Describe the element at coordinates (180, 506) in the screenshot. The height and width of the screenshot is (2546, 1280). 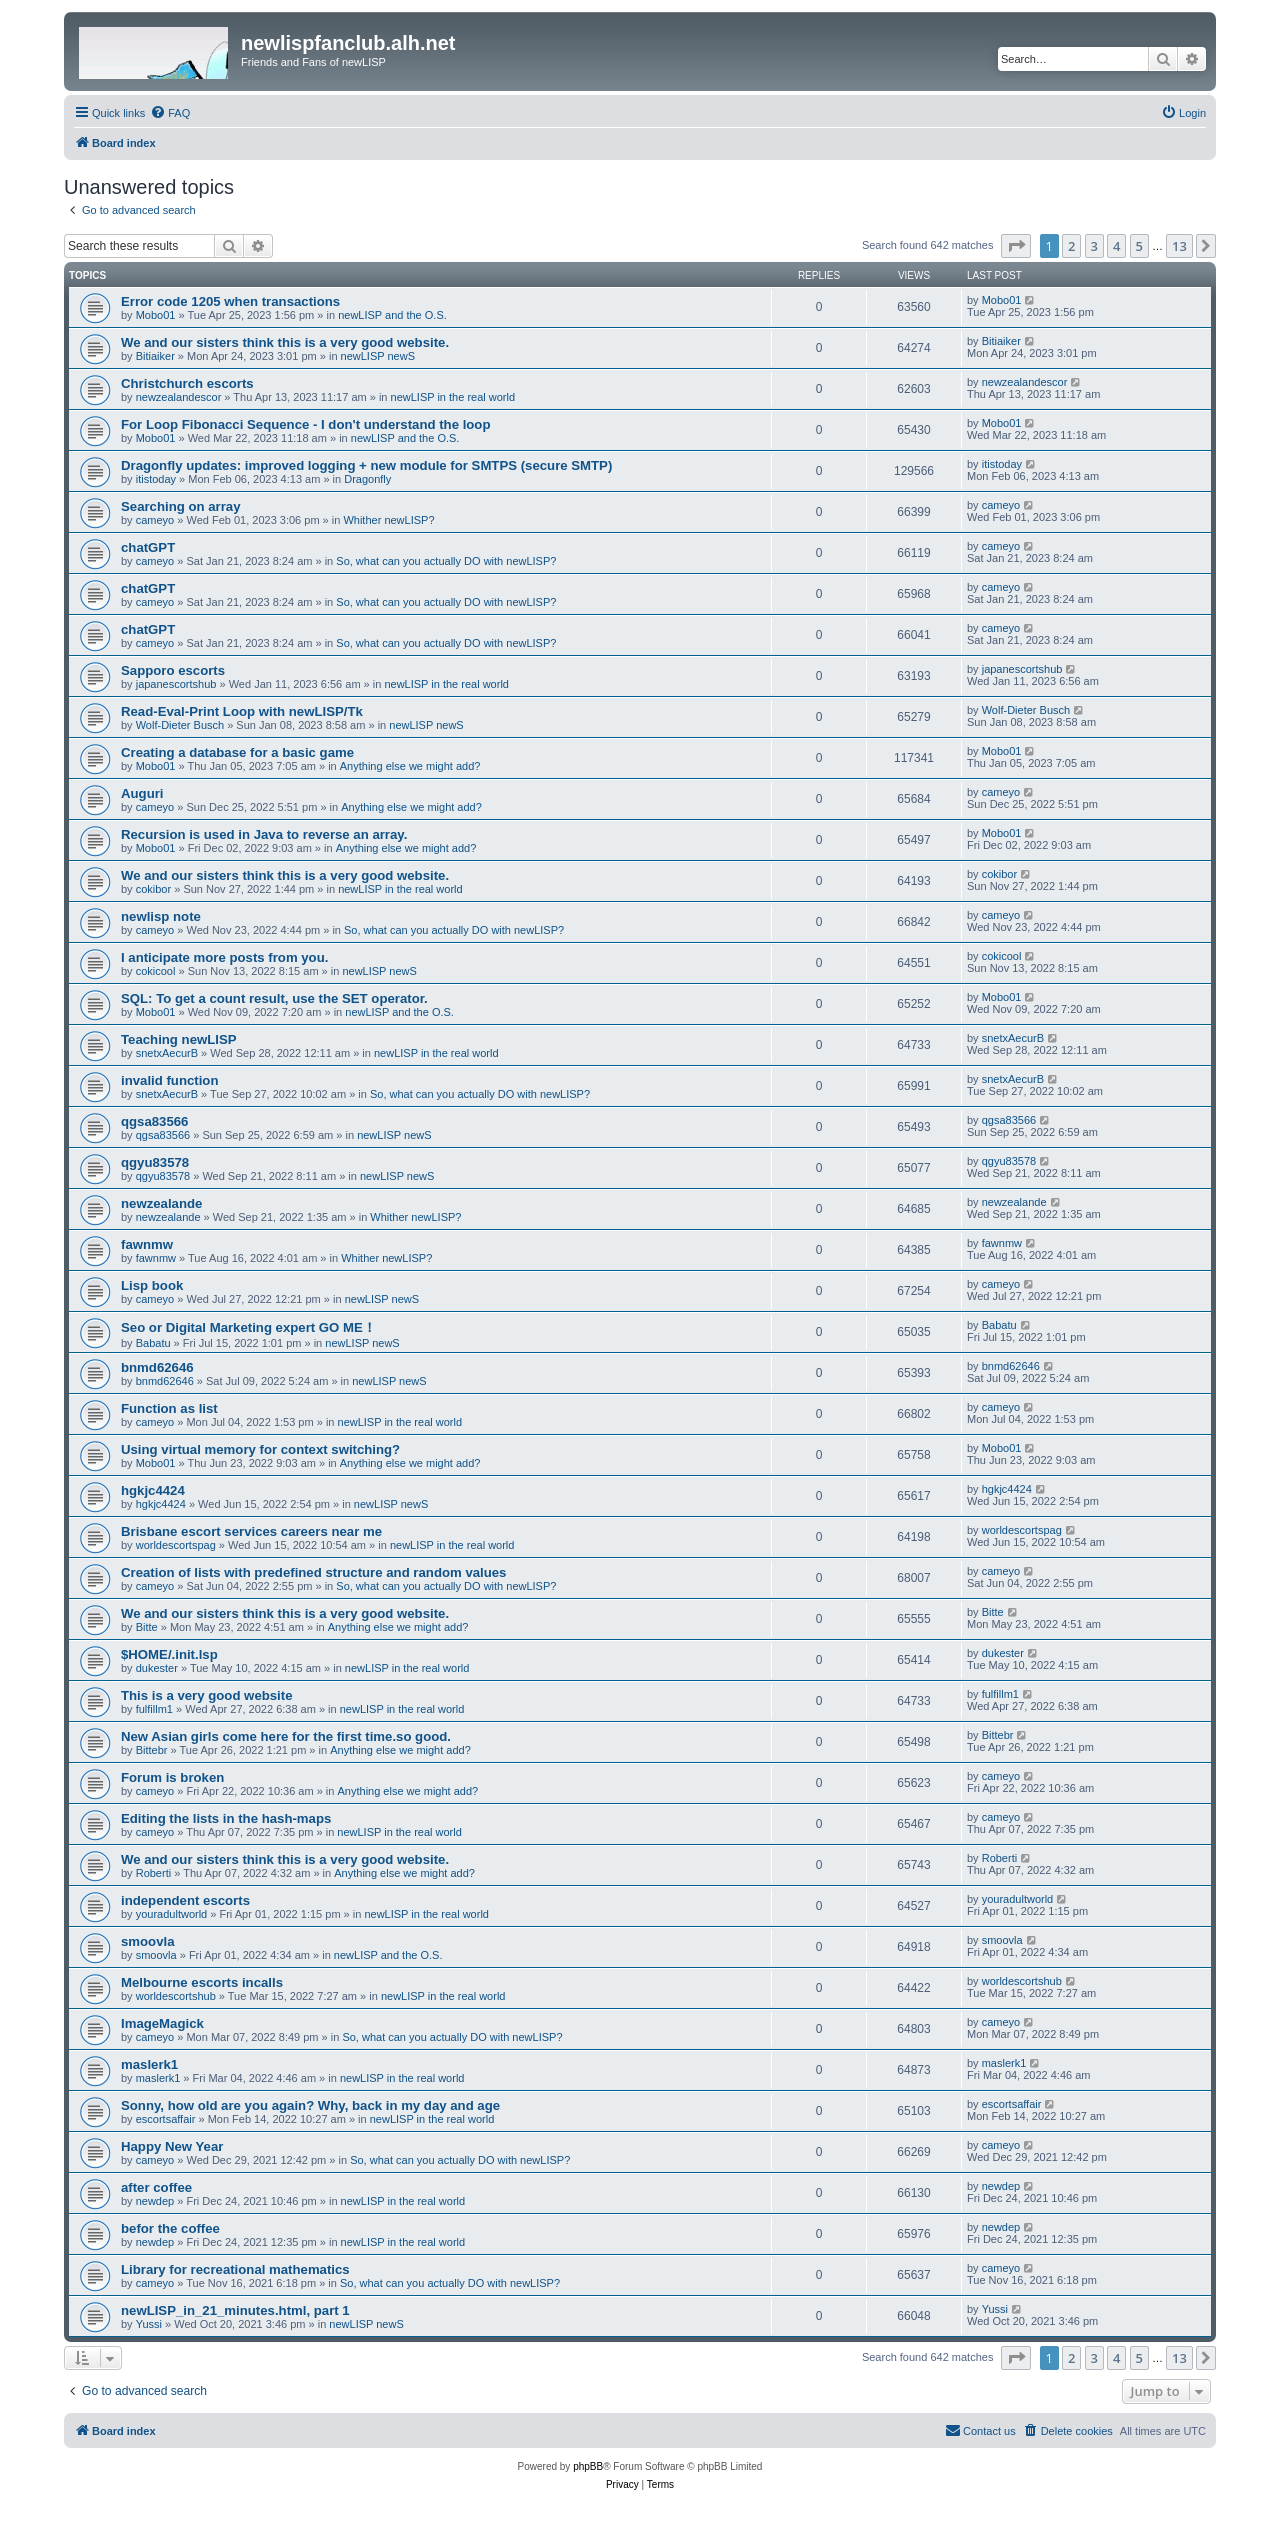
I see `Searching on array` at that location.